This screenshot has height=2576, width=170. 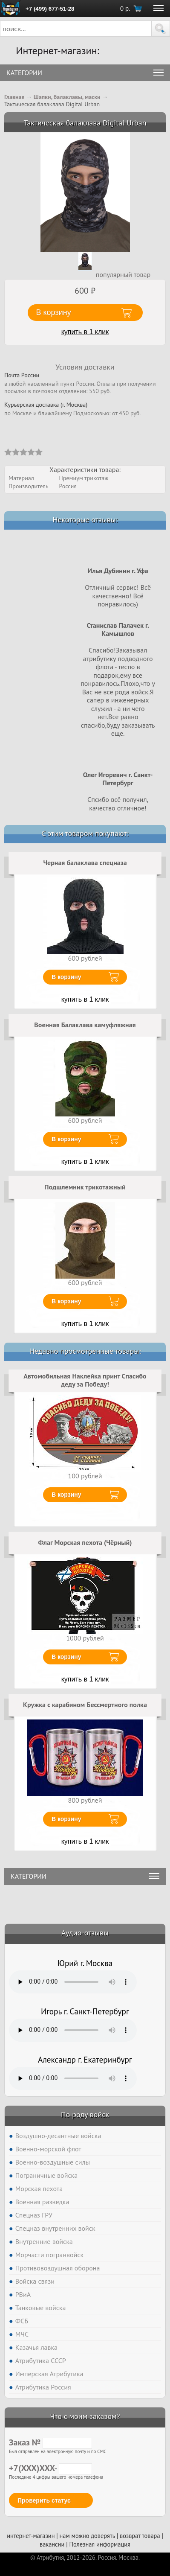 I want to click on В корзину [button], so click(x=53, y=312).